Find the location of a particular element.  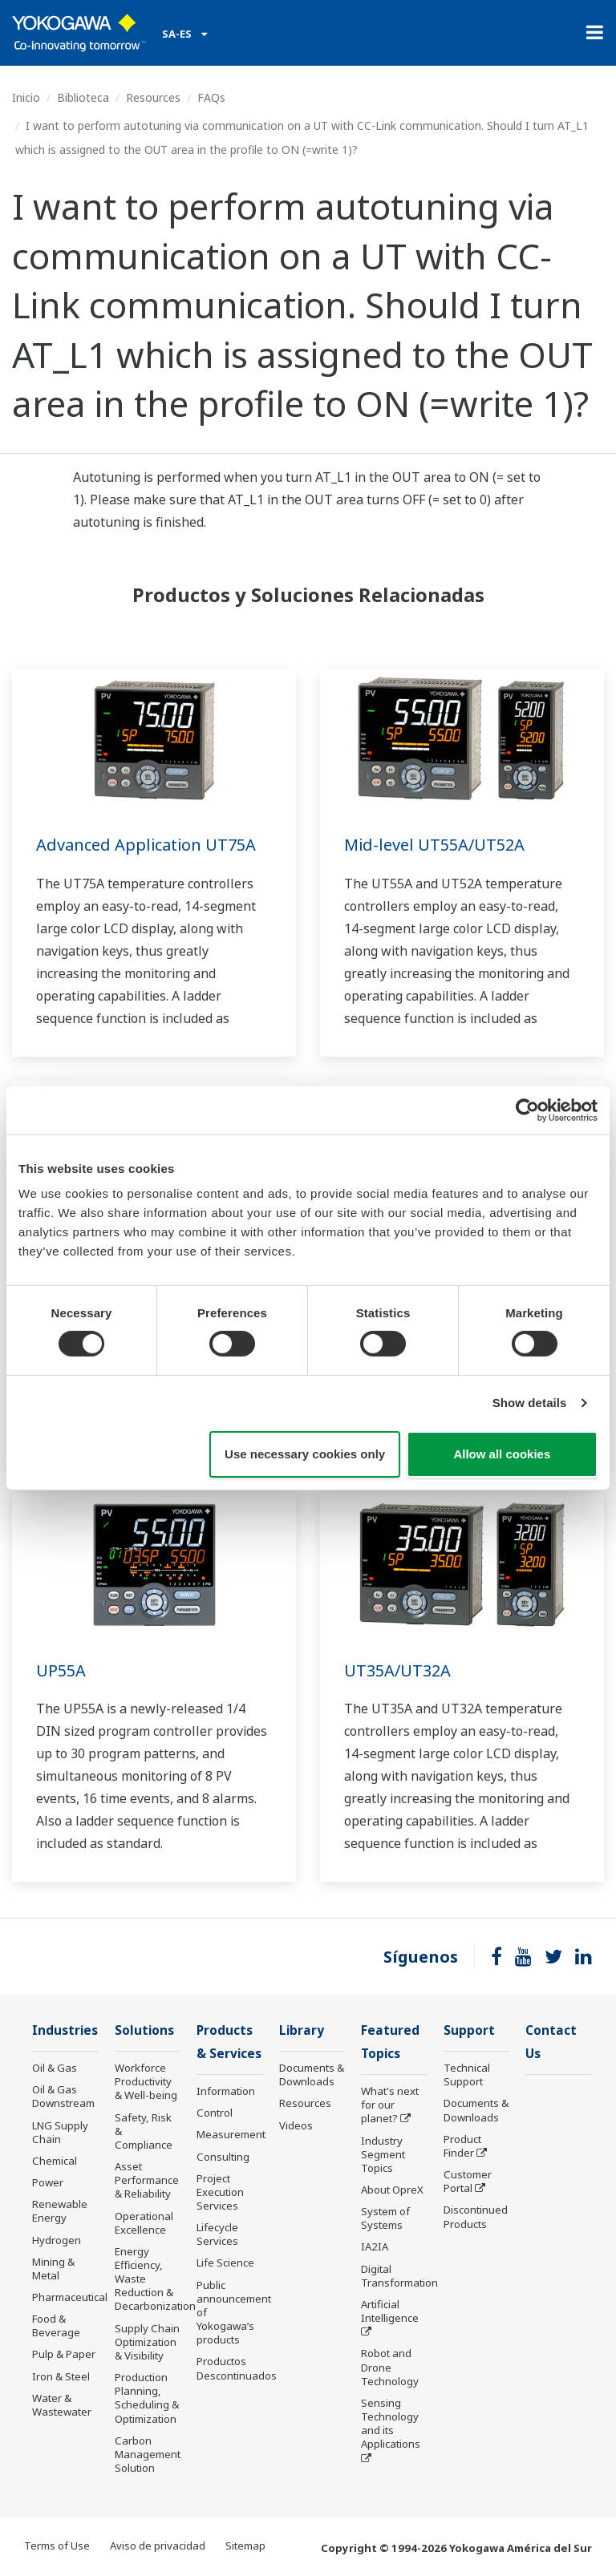

LNG Supply Chain is located at coordinates (60, 2132).